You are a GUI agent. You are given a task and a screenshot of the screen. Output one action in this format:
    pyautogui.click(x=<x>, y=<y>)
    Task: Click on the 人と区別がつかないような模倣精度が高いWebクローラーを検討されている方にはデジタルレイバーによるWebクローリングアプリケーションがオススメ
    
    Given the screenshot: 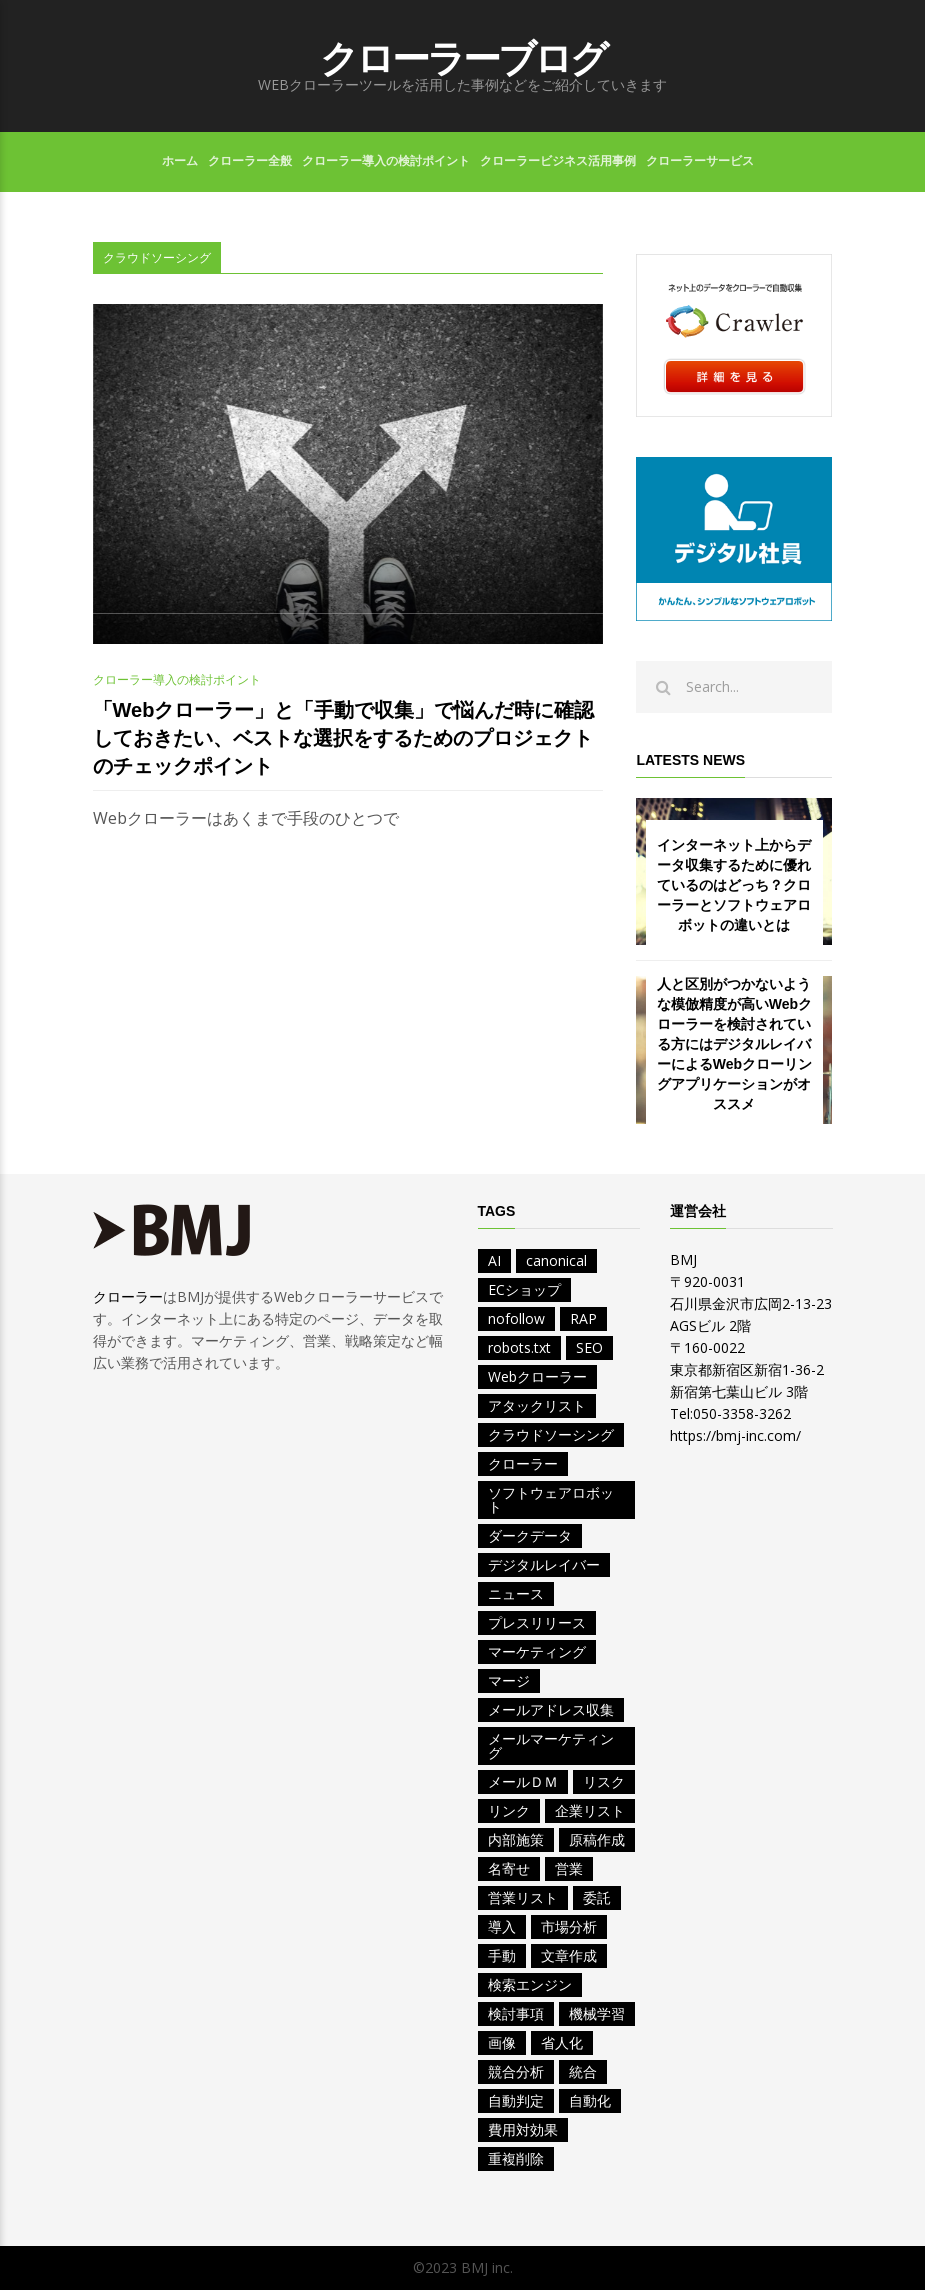 What is the action you would take?
    pyautogui.click(x=734, y=1044)
    